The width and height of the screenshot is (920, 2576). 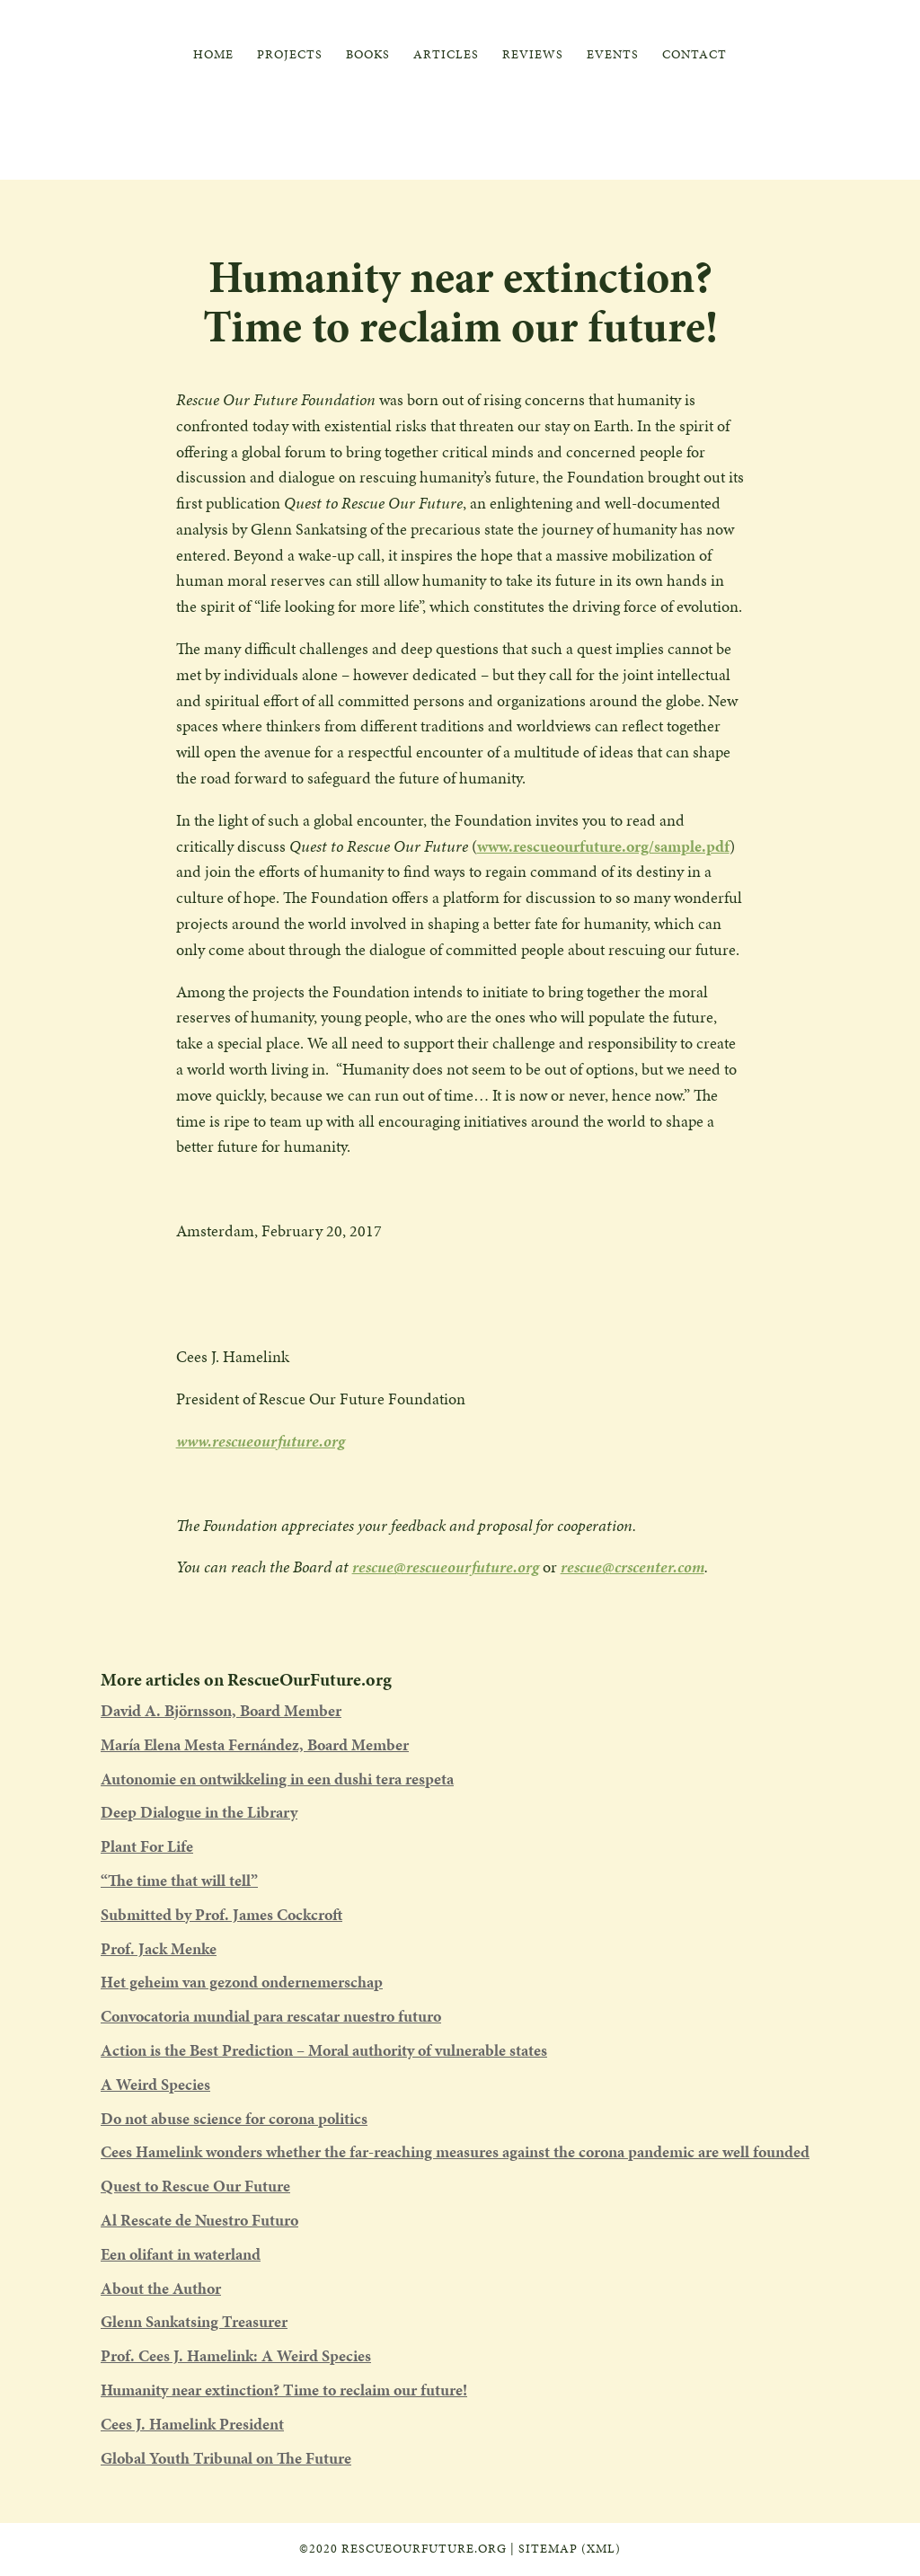 What do you see at coordinates (213, 56) in the screenshot?
I see `Home` at bounding box center [213, 56].